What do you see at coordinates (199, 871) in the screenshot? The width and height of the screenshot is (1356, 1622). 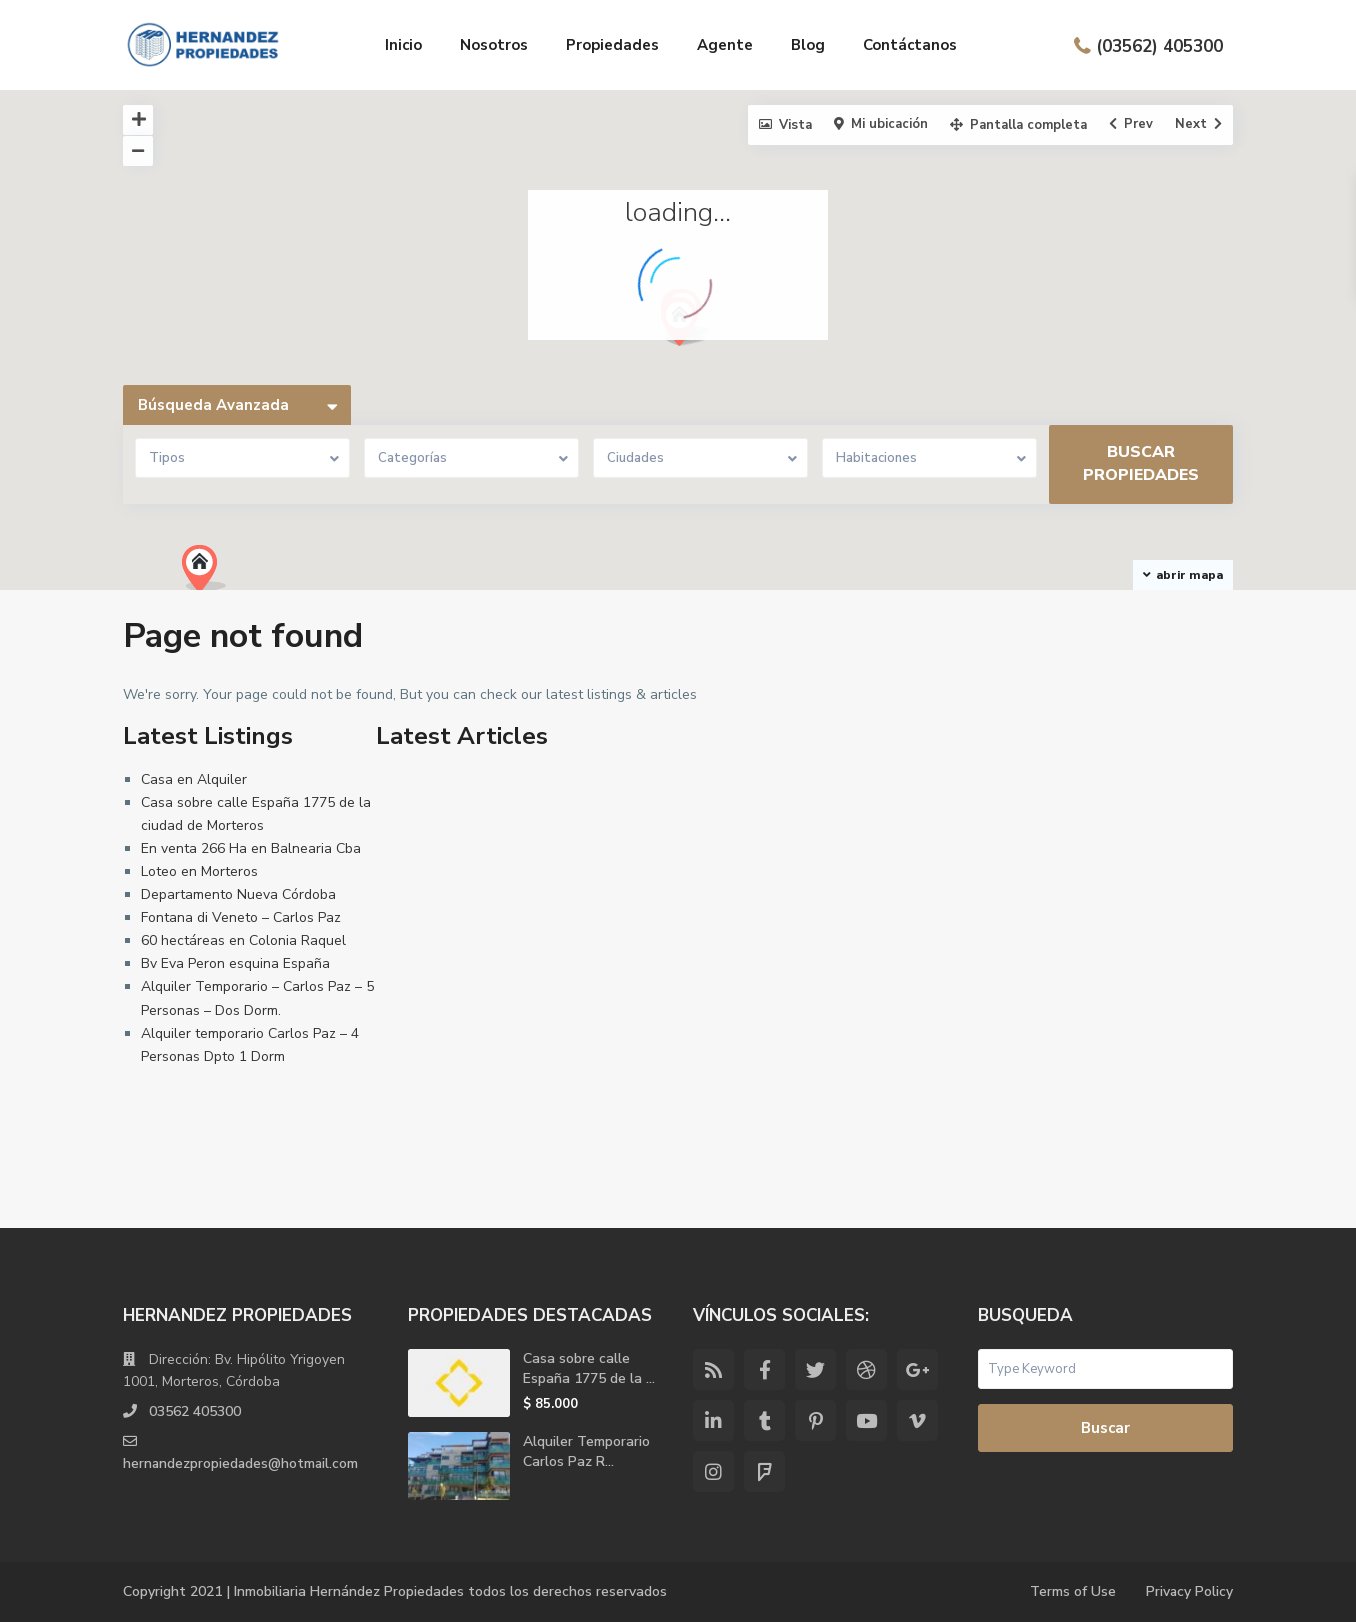 I see `Loteo en Morteros` at bounding box center [199, 871].